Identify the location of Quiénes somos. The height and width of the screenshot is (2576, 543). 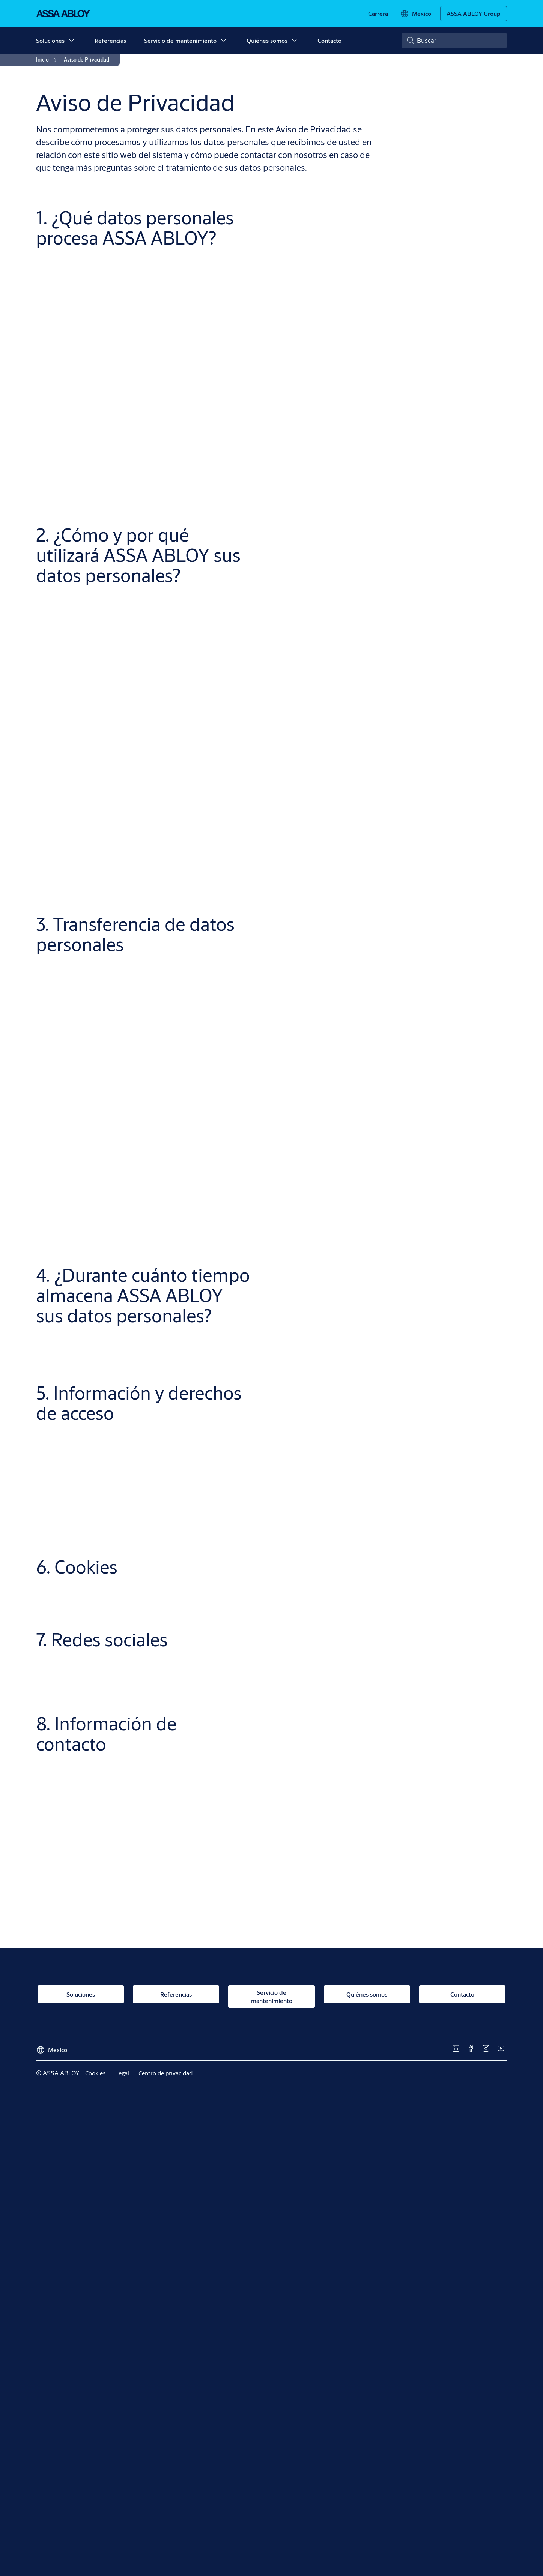
(267, 40).